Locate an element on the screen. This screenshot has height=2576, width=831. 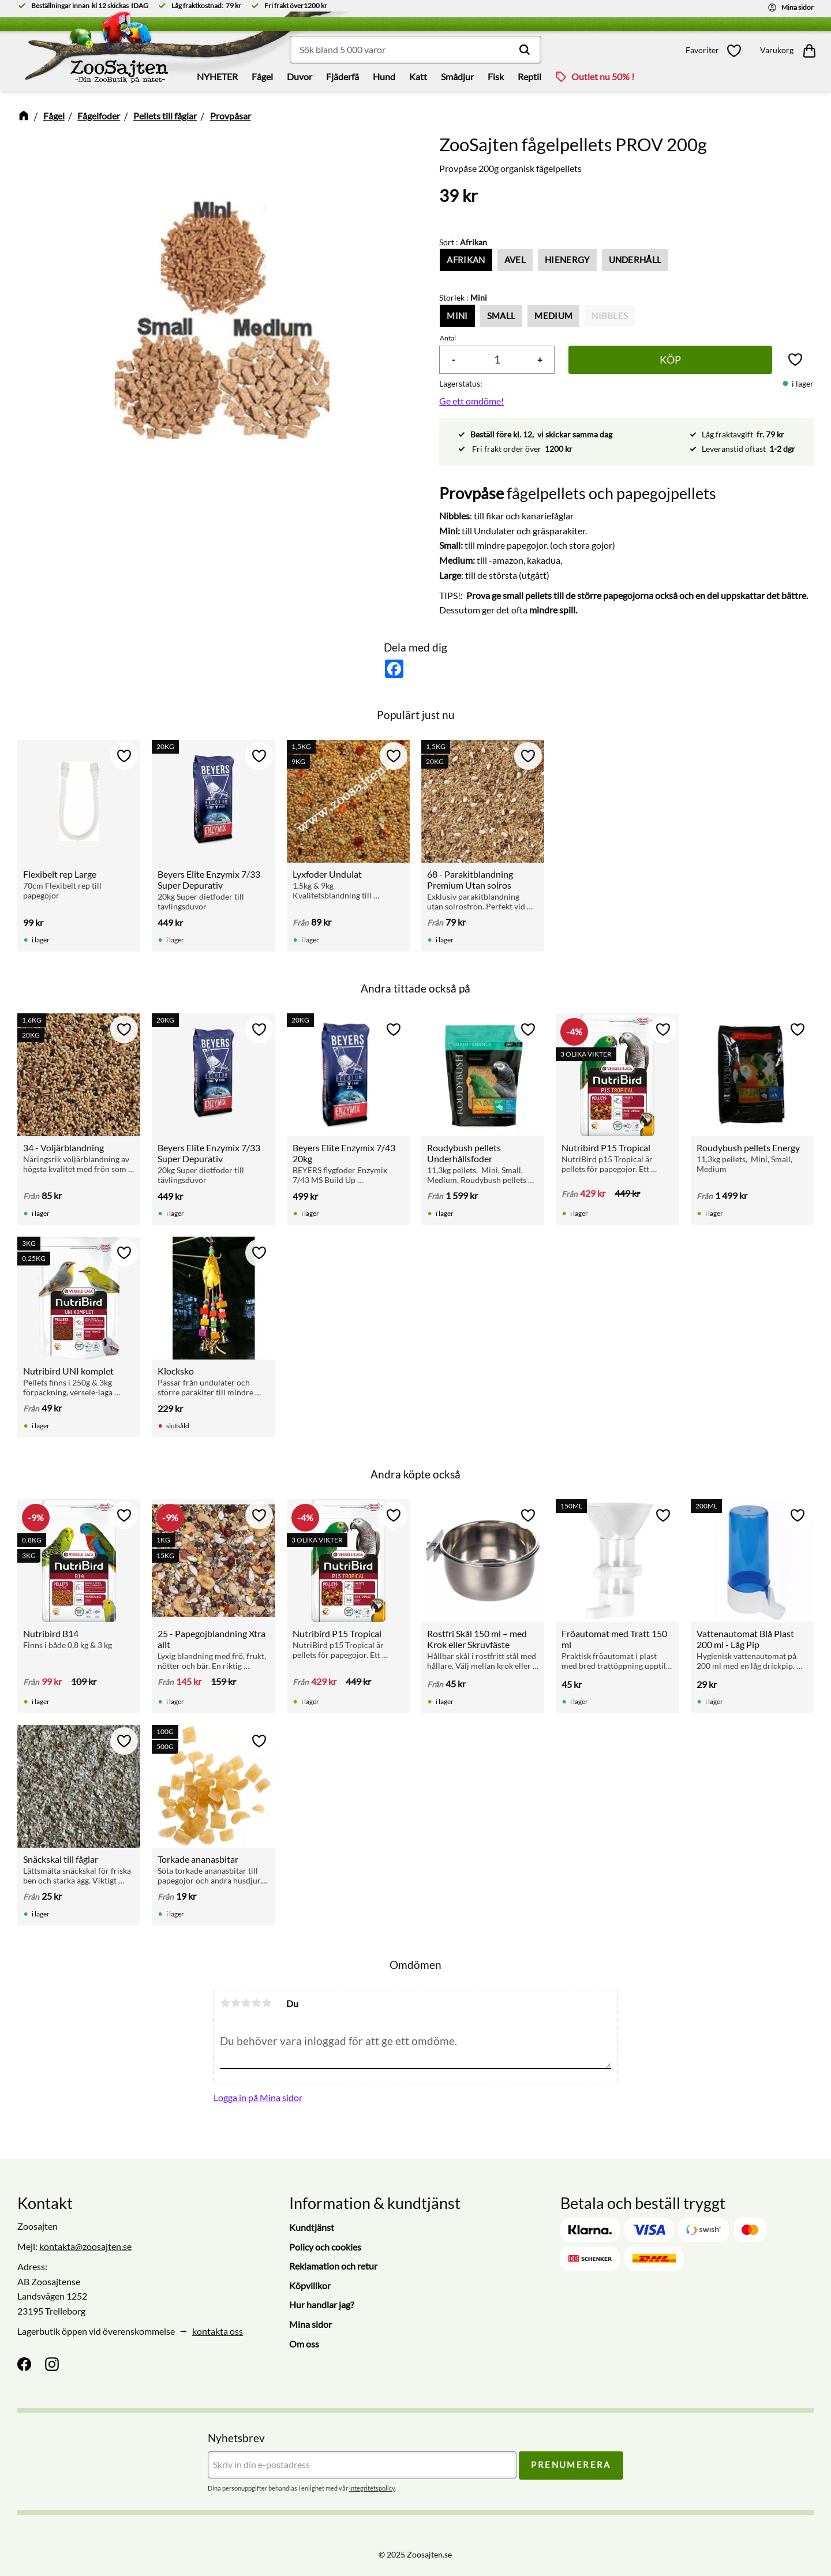
integritetspolicy is located at coordinates (372, 2488).